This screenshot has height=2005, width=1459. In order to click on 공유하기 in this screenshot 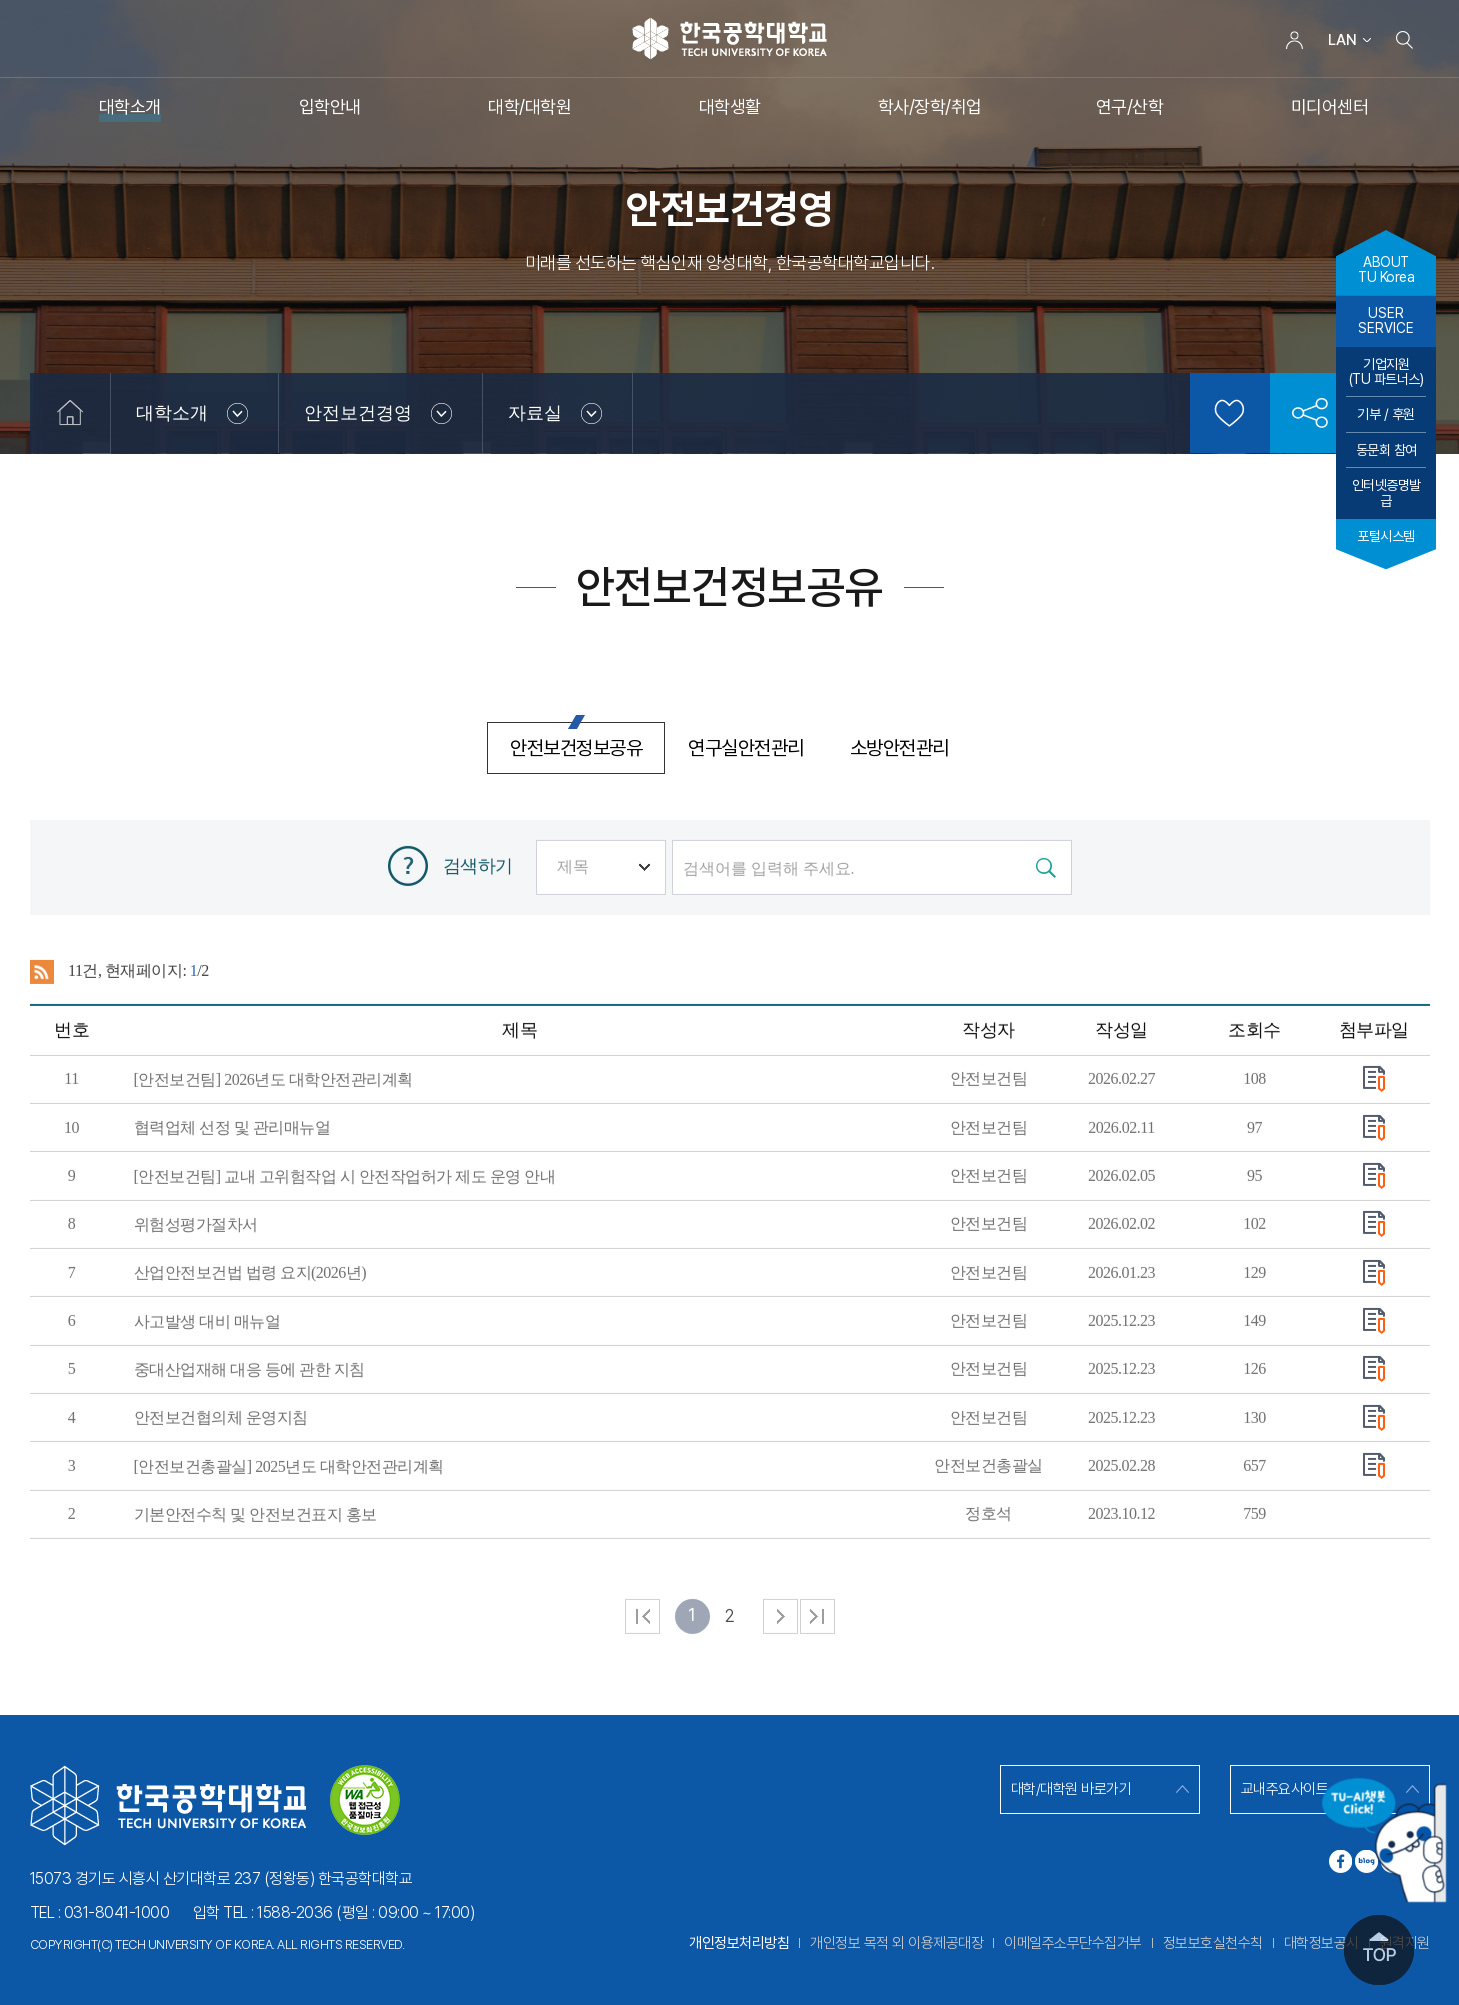, I will do `click(1310, 413)`.